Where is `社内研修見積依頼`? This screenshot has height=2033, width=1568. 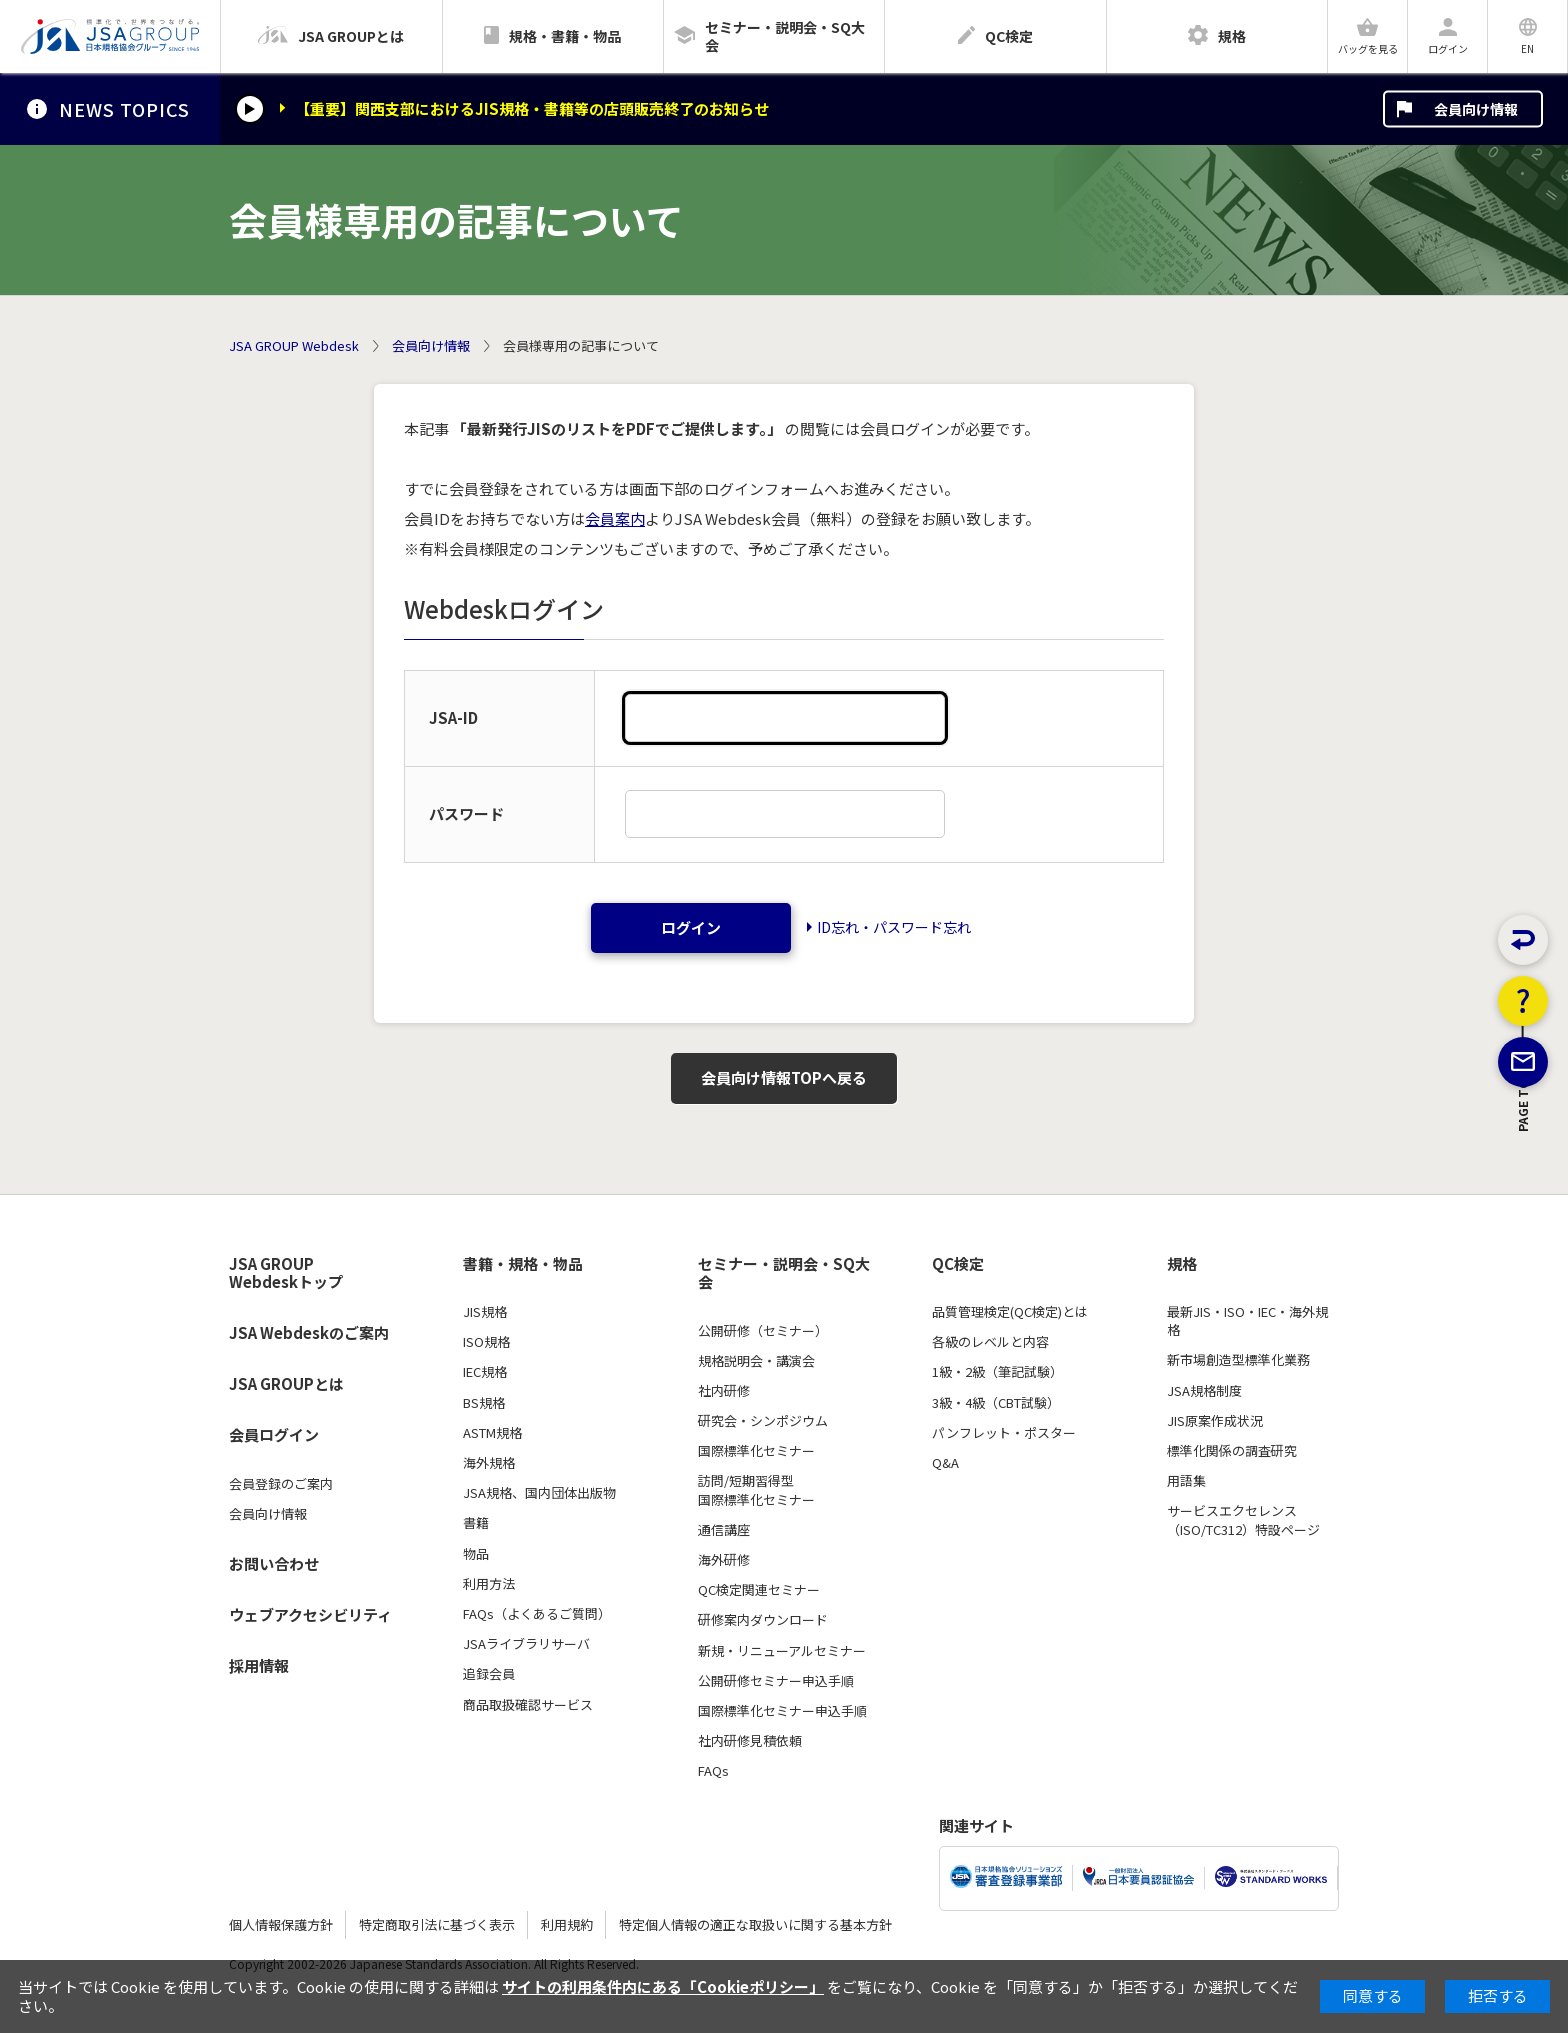 社内研修見積依頼 is located at coordinates (750, 1741).